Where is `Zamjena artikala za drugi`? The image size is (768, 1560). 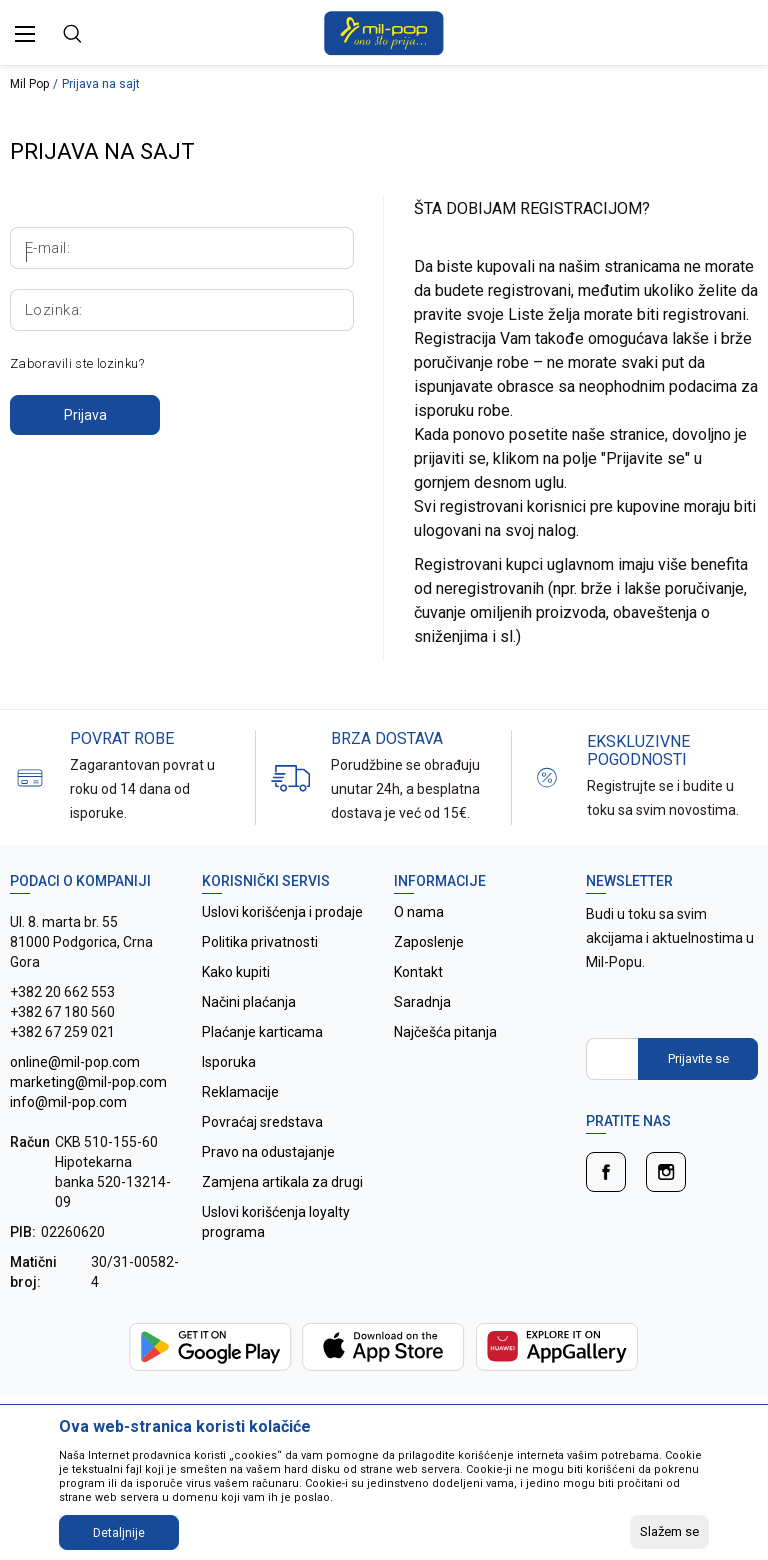
Zamjena artikala za drugi is located at coordinates (282, 1182).